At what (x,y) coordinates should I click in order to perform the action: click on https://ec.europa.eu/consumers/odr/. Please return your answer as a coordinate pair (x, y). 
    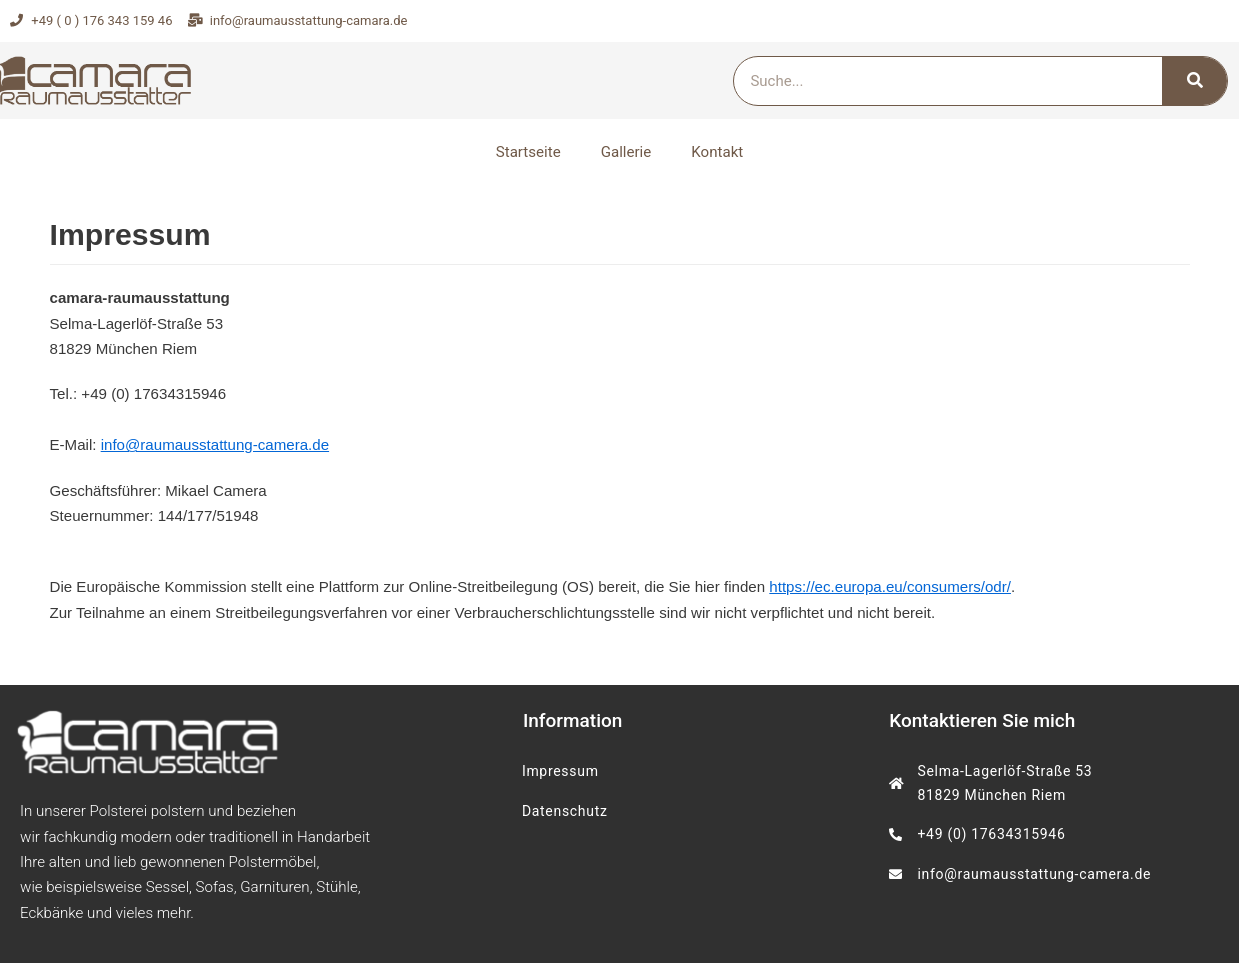
    Looking at the image, I should click on (885, 584).